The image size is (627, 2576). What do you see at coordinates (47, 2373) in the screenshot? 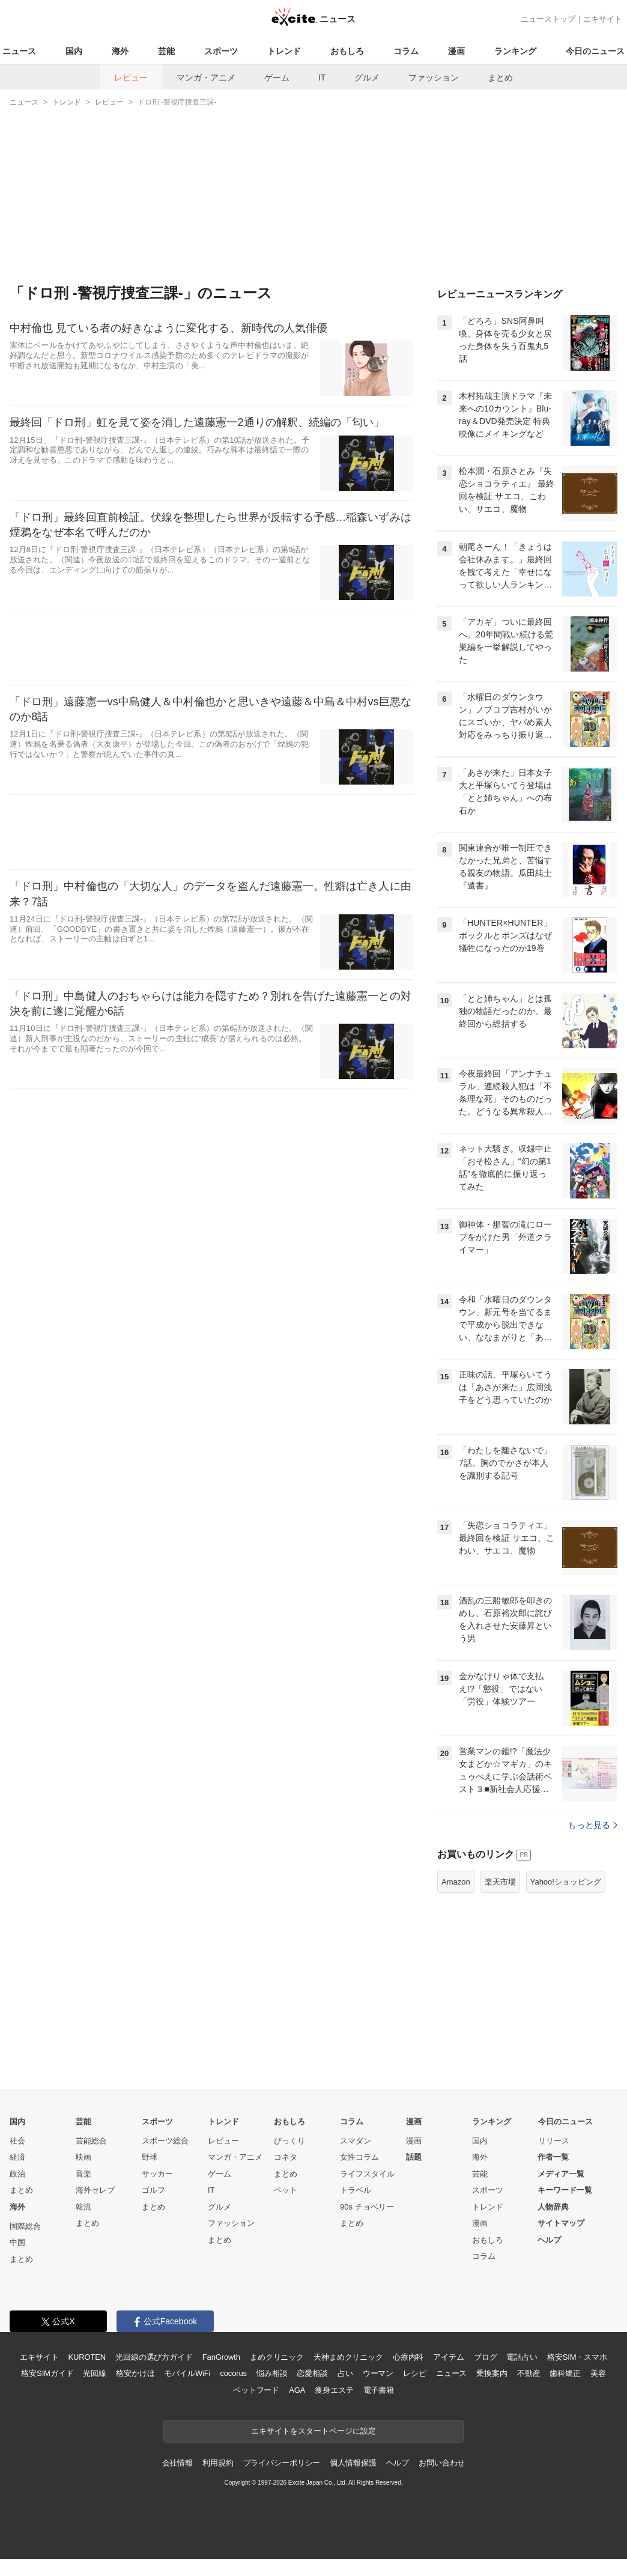
I see `格安SIMガイド` at bounding box center [47, 2373].